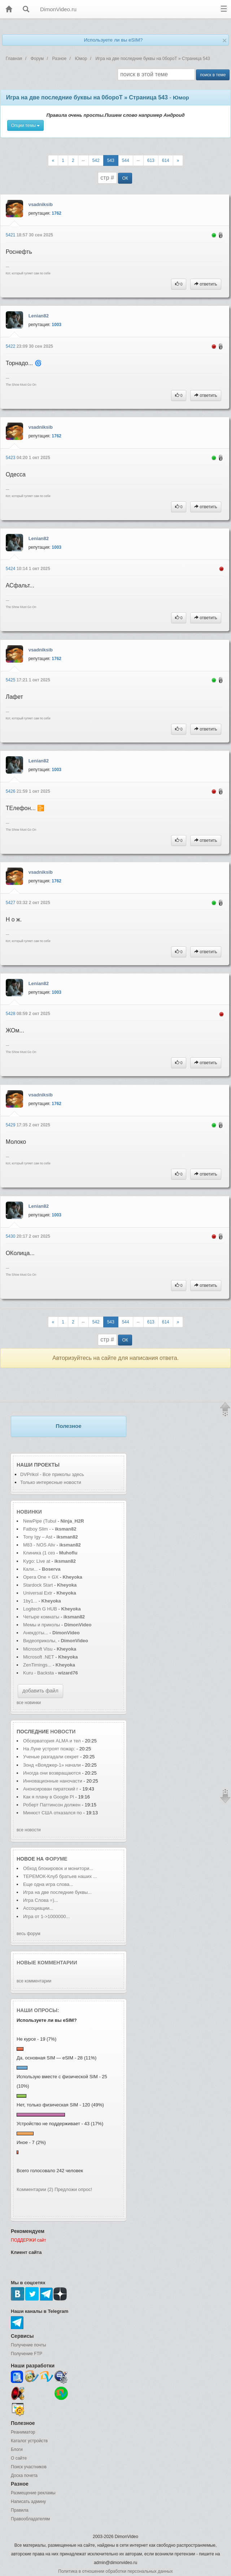 The height and width of the screenshot is (2576, 231). Describe the element at coordinates (150, 160) in the screenshot. I see `613` at that location.